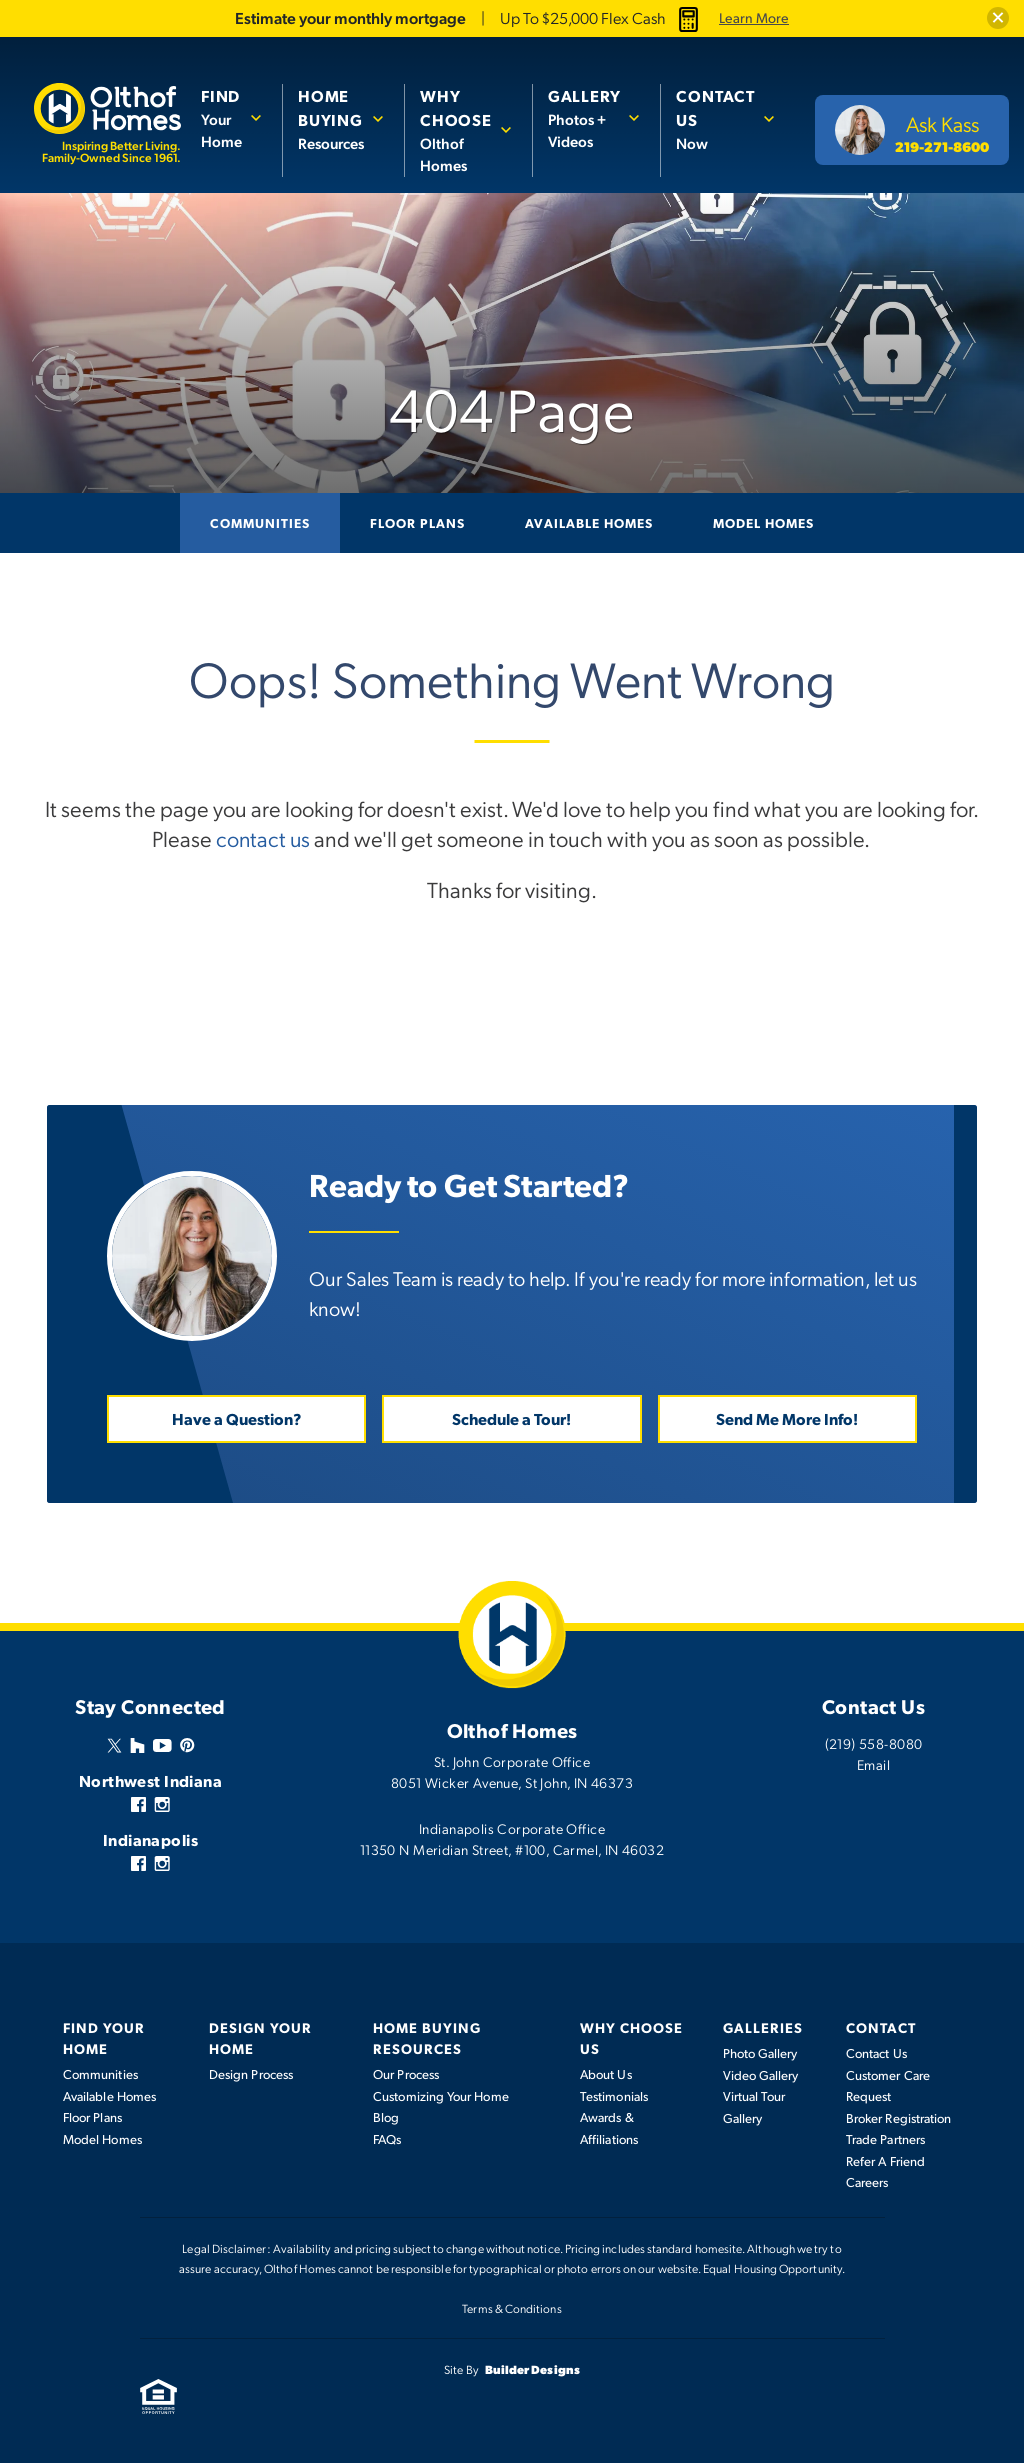 This screenshot has width=1024, height=2463. I want to click on Our Process, so click(406, 2073).